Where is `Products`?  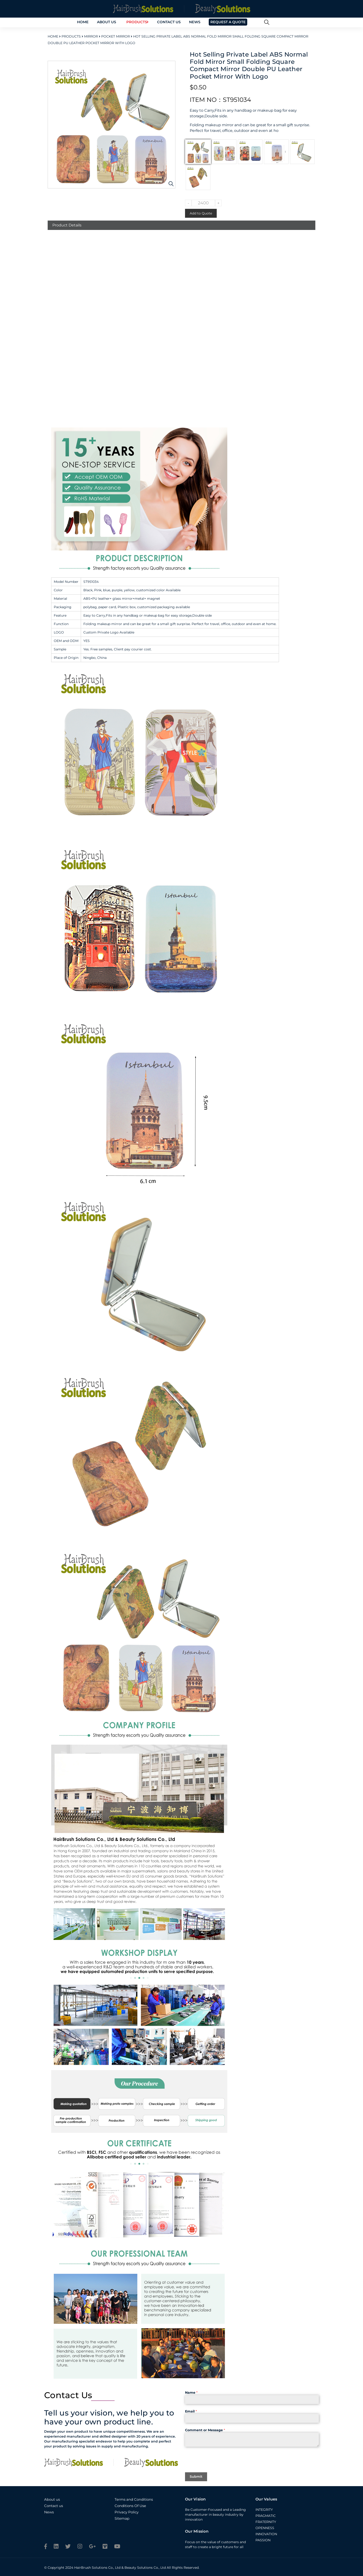
Products is located at coordinates (71, 36).